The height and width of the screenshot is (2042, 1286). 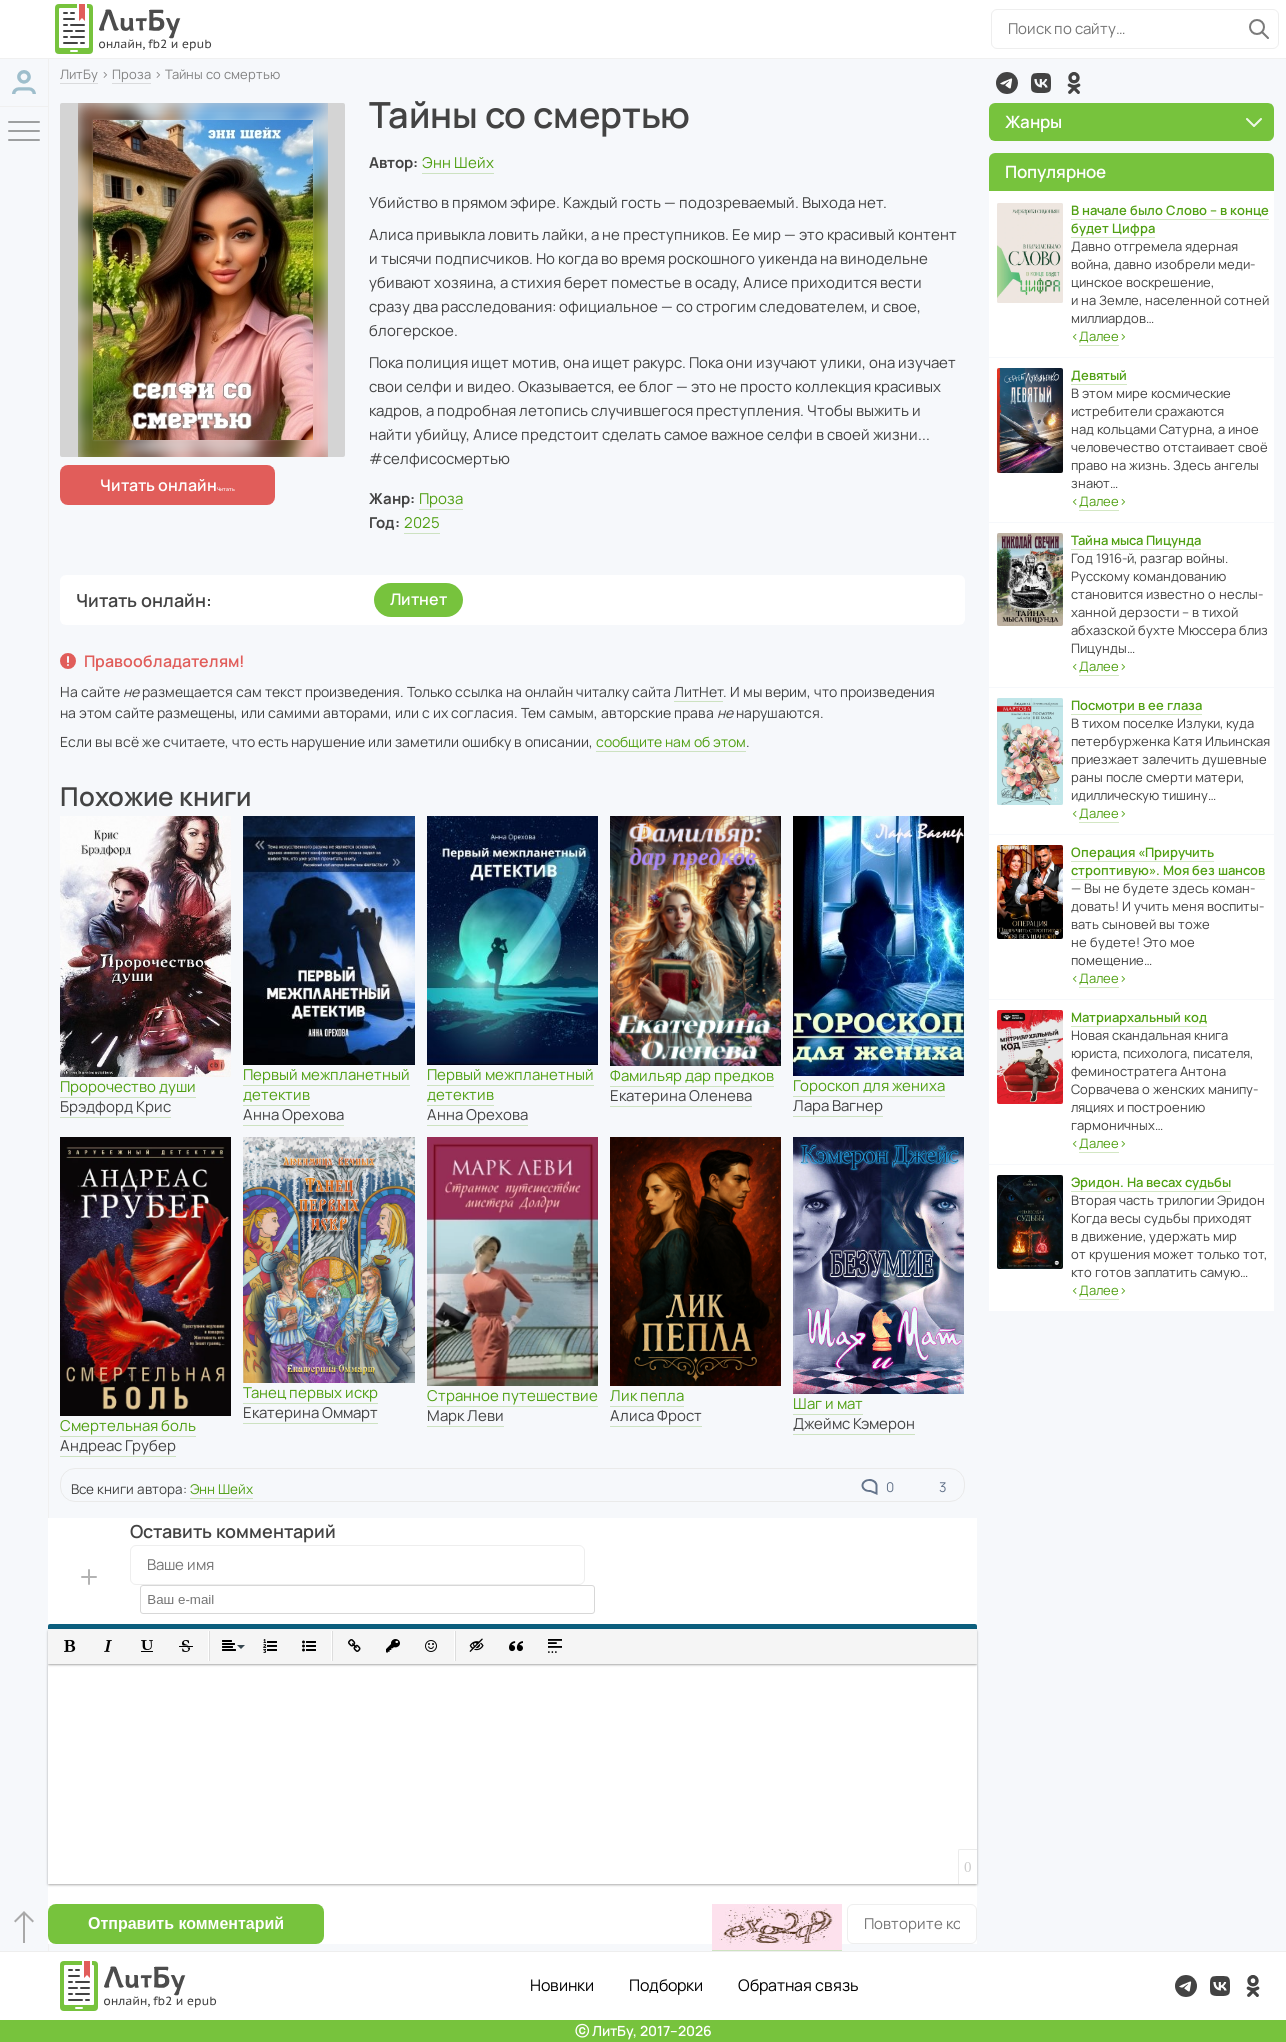 I want to click on Марк Леви, so click(x=465, y=1415).